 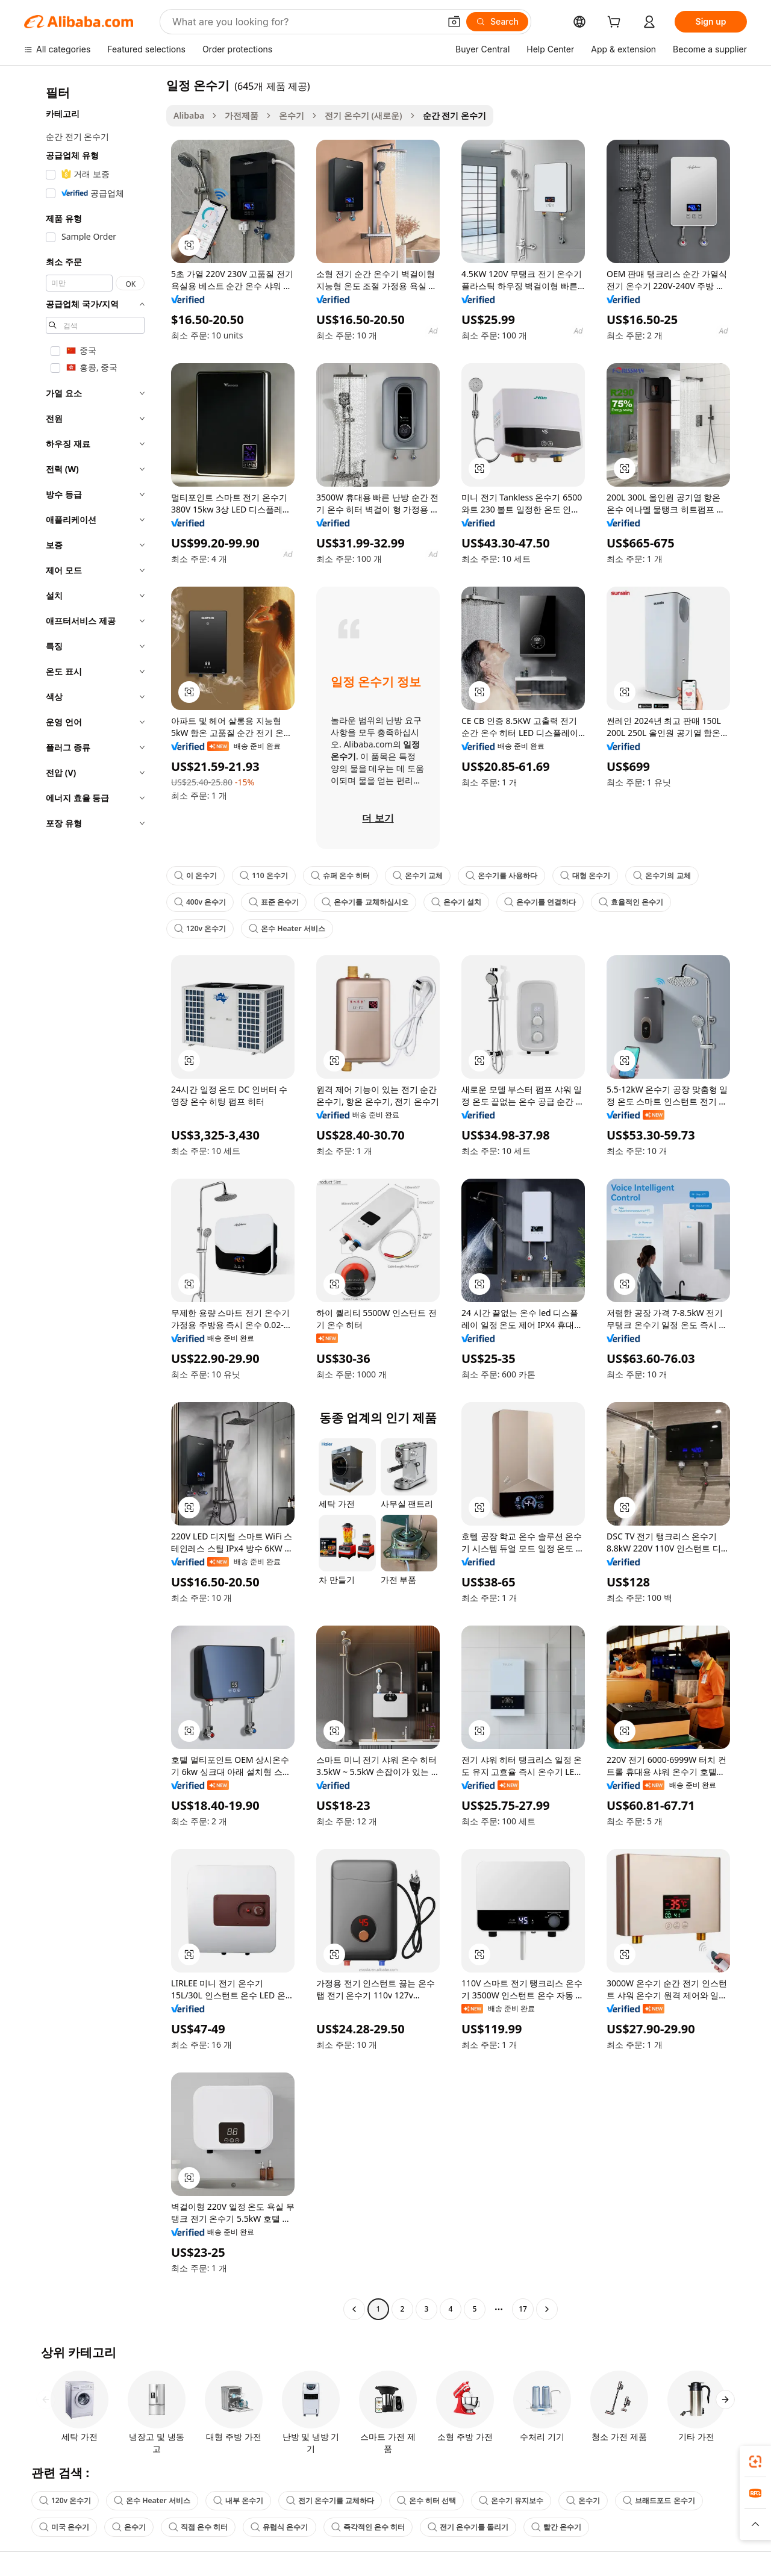 I want to click on 순간 전기 온수기 [link], so click(x=454, y=115).